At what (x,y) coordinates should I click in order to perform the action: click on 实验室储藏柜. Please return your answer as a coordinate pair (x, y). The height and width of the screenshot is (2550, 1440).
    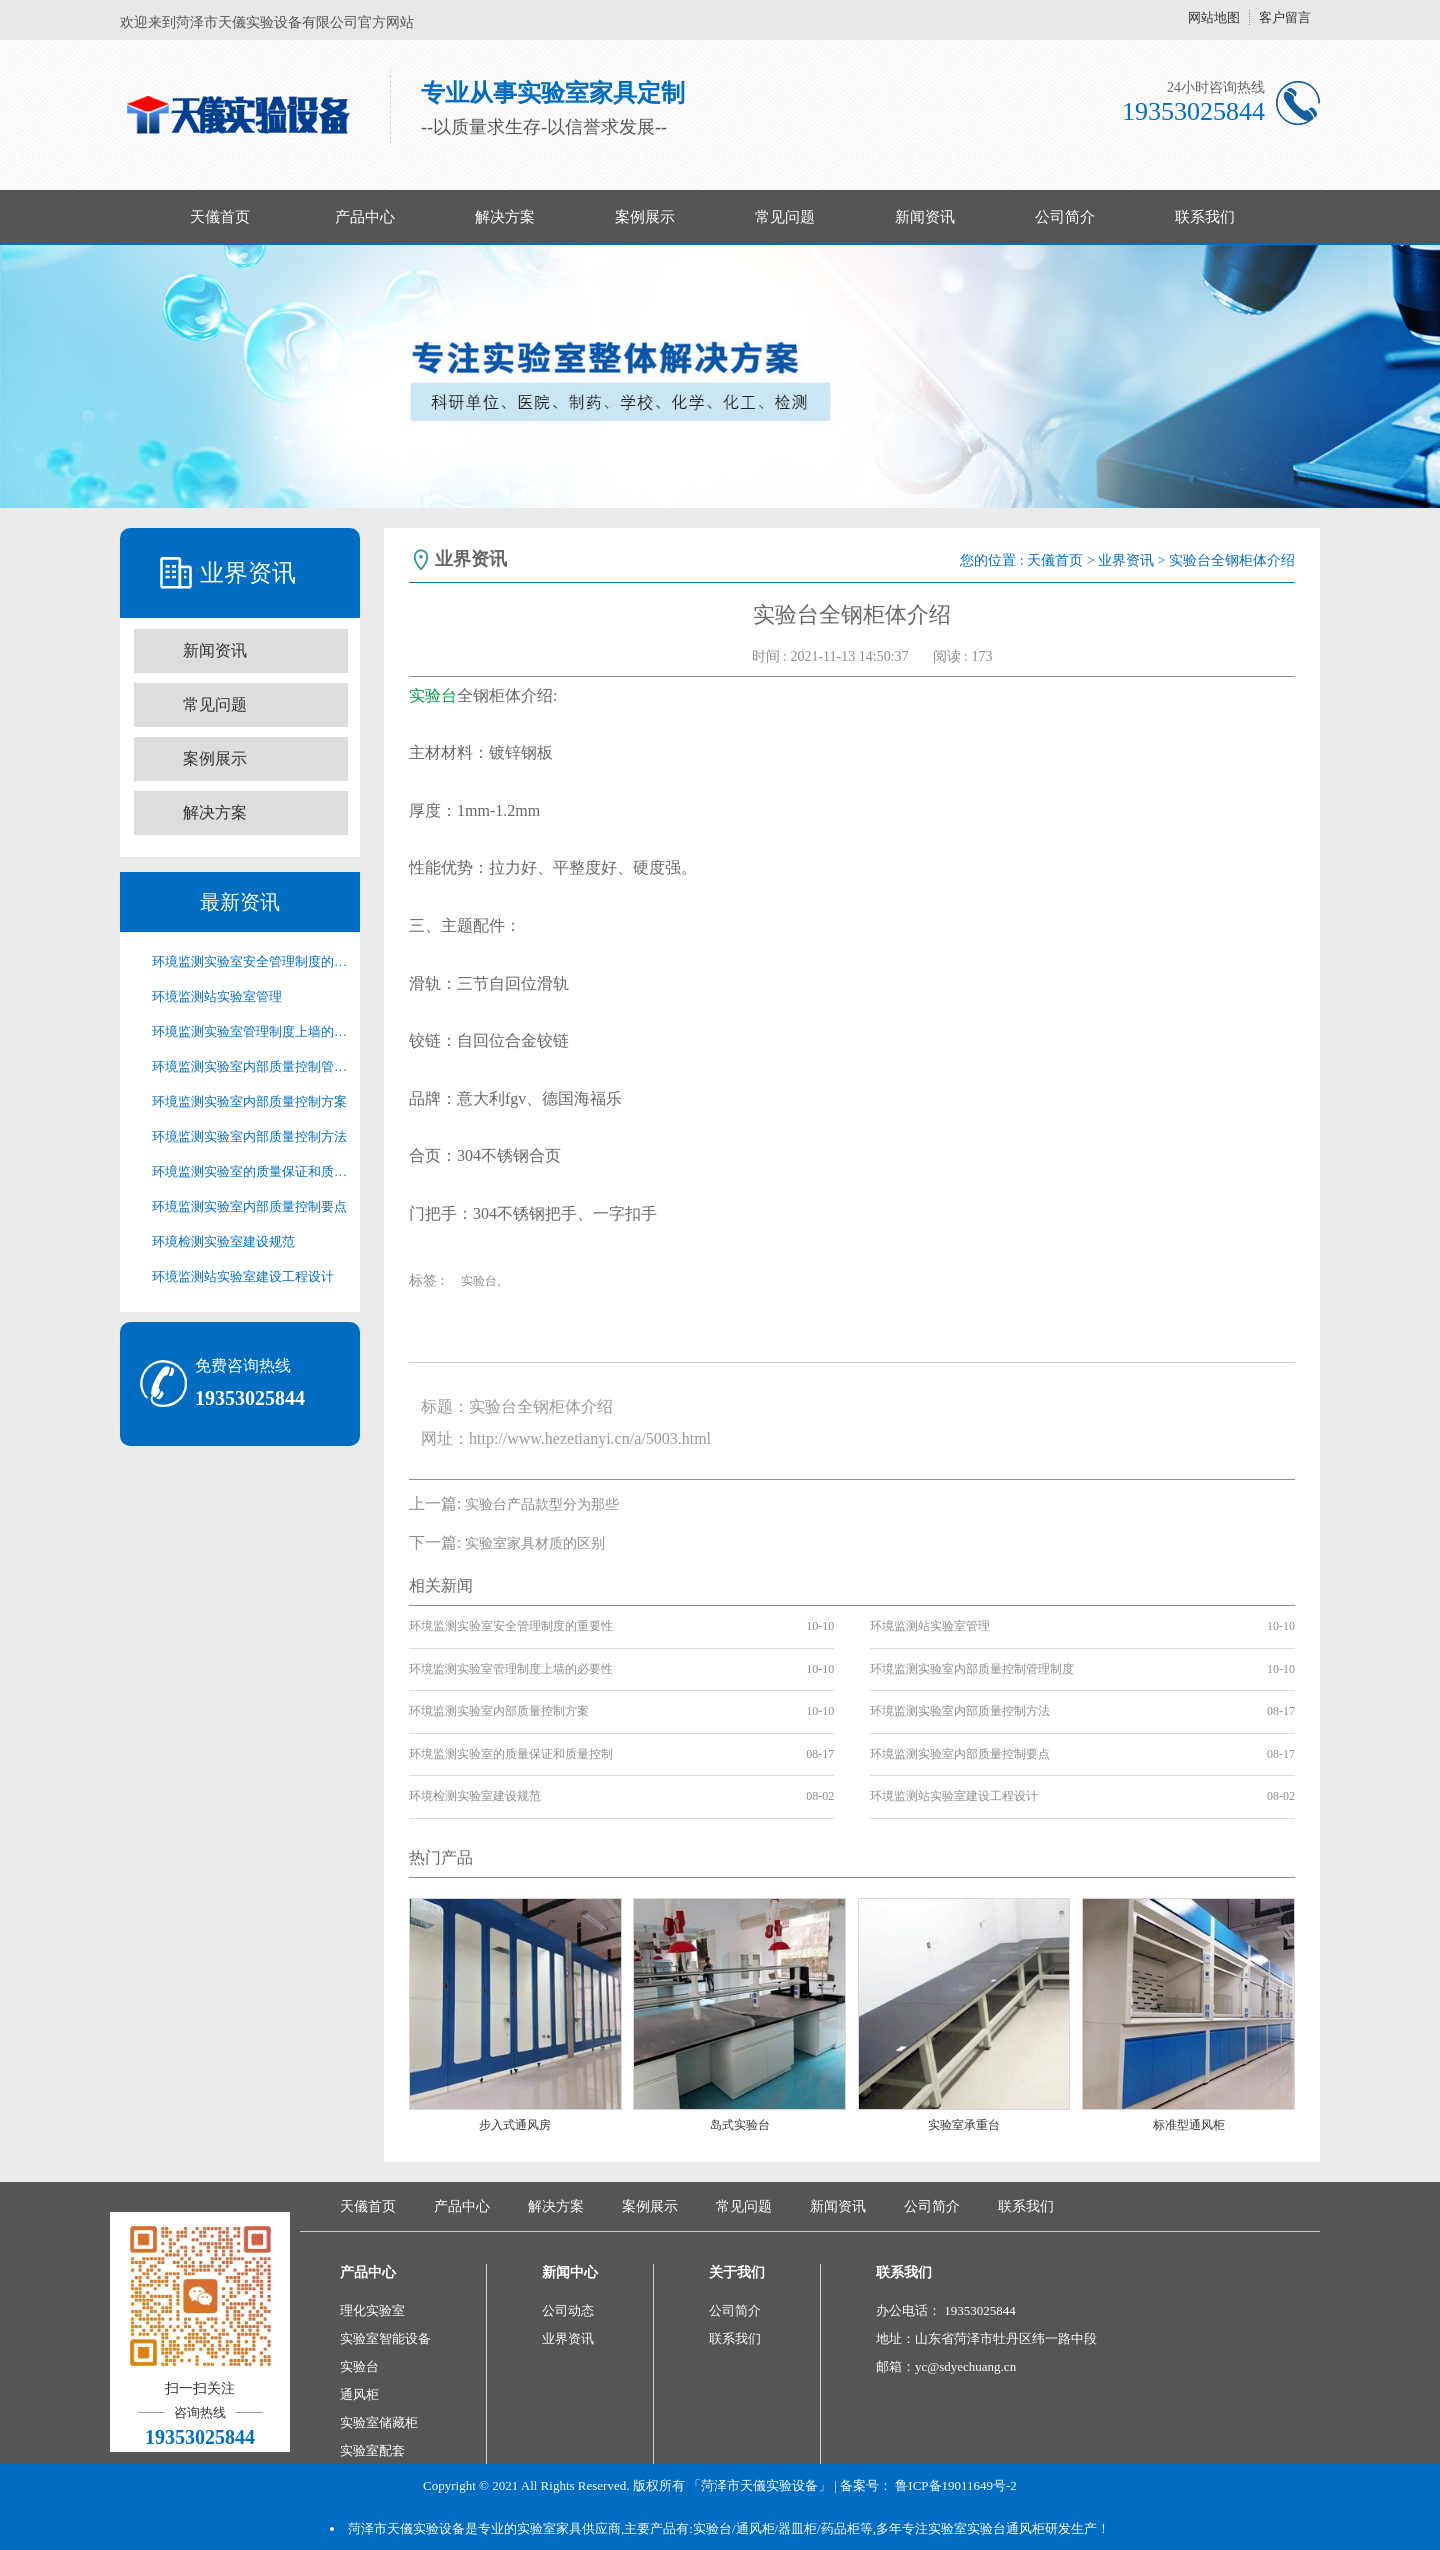
    Looking at the image, I should click on (379, 2422).